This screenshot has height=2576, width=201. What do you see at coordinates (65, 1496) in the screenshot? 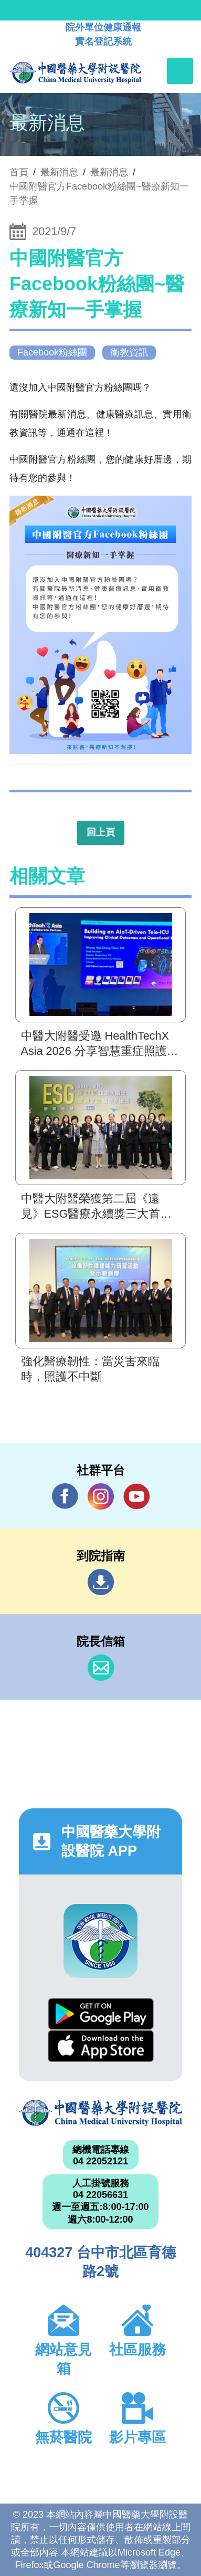
I see `Facebook` at bounding box center [65, 1496].